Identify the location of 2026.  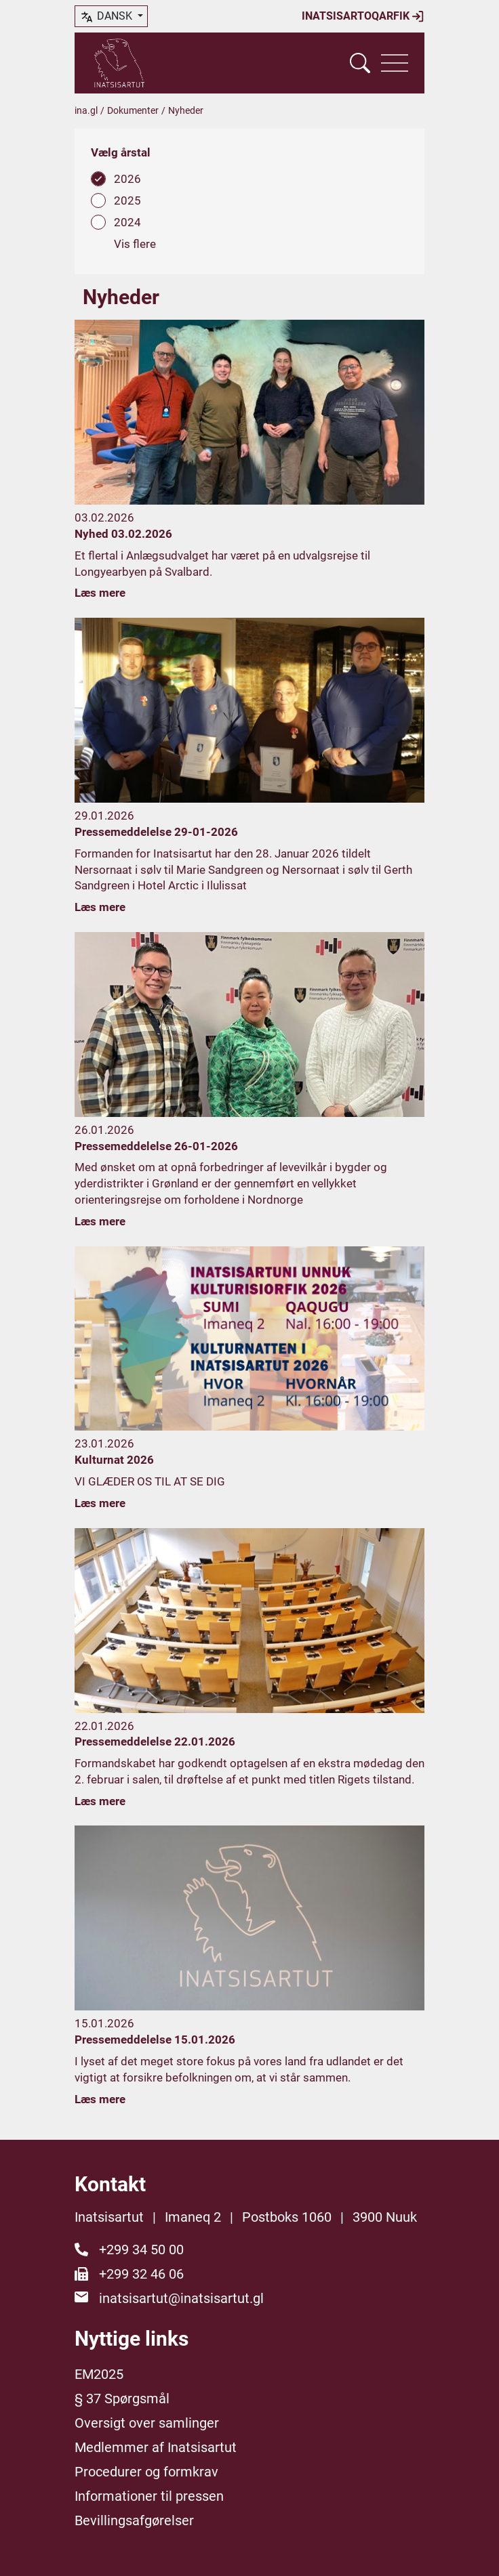
(127, 179).